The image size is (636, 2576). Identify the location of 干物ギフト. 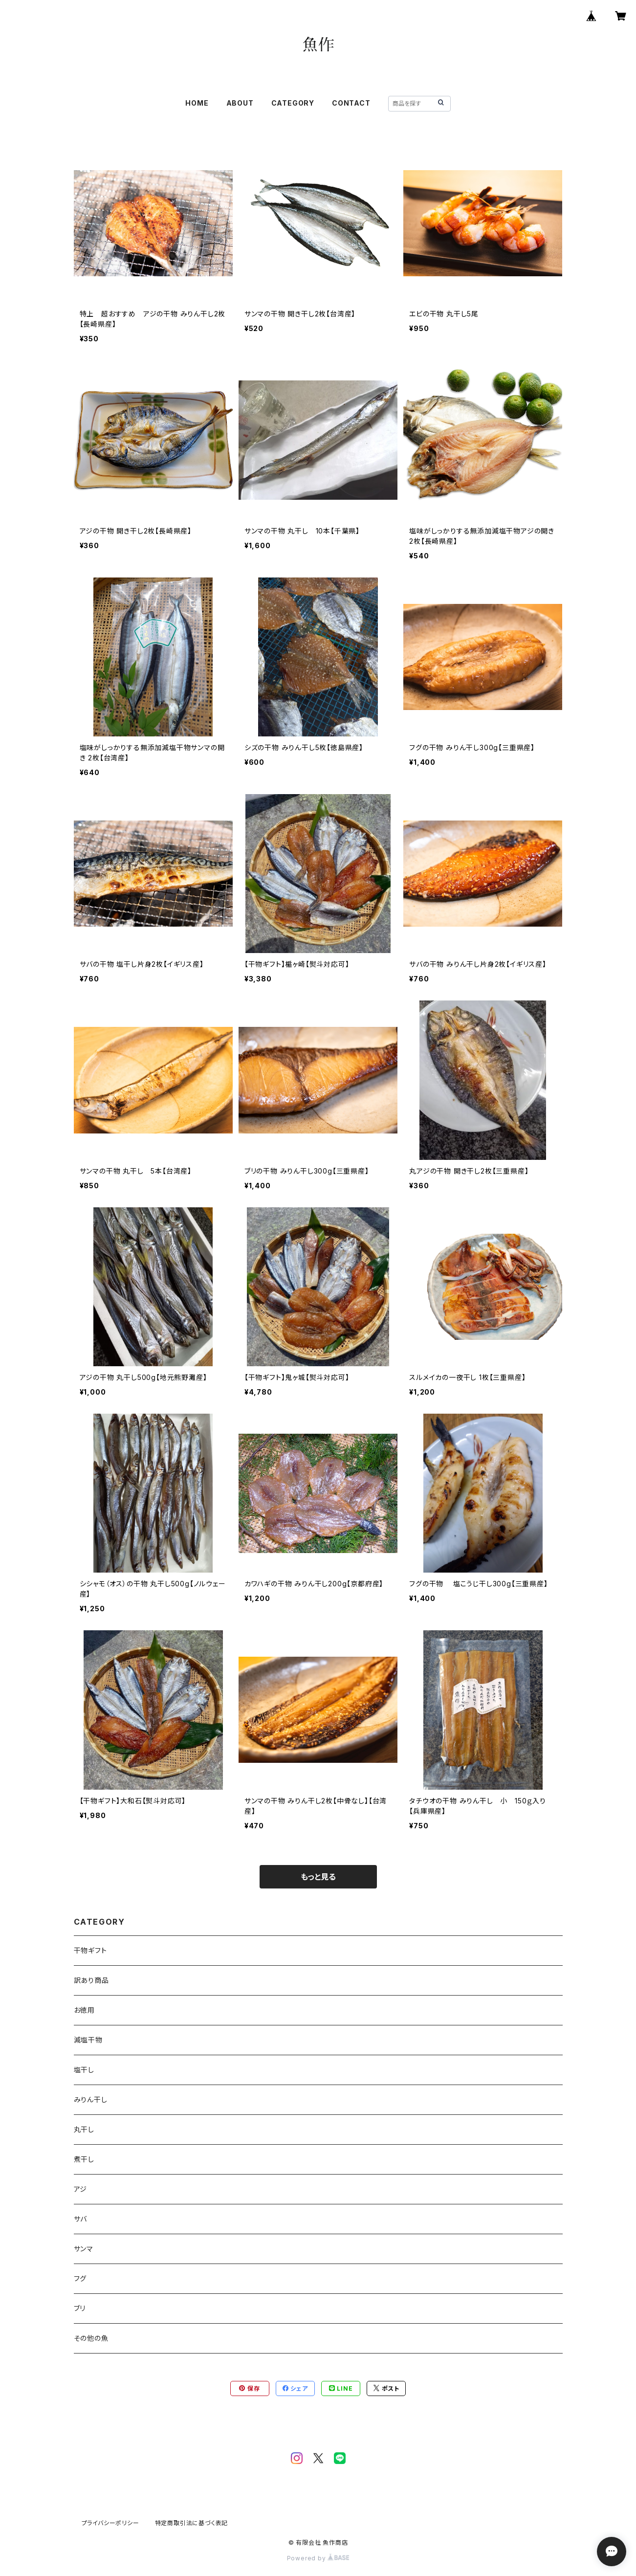
(90, 1950).